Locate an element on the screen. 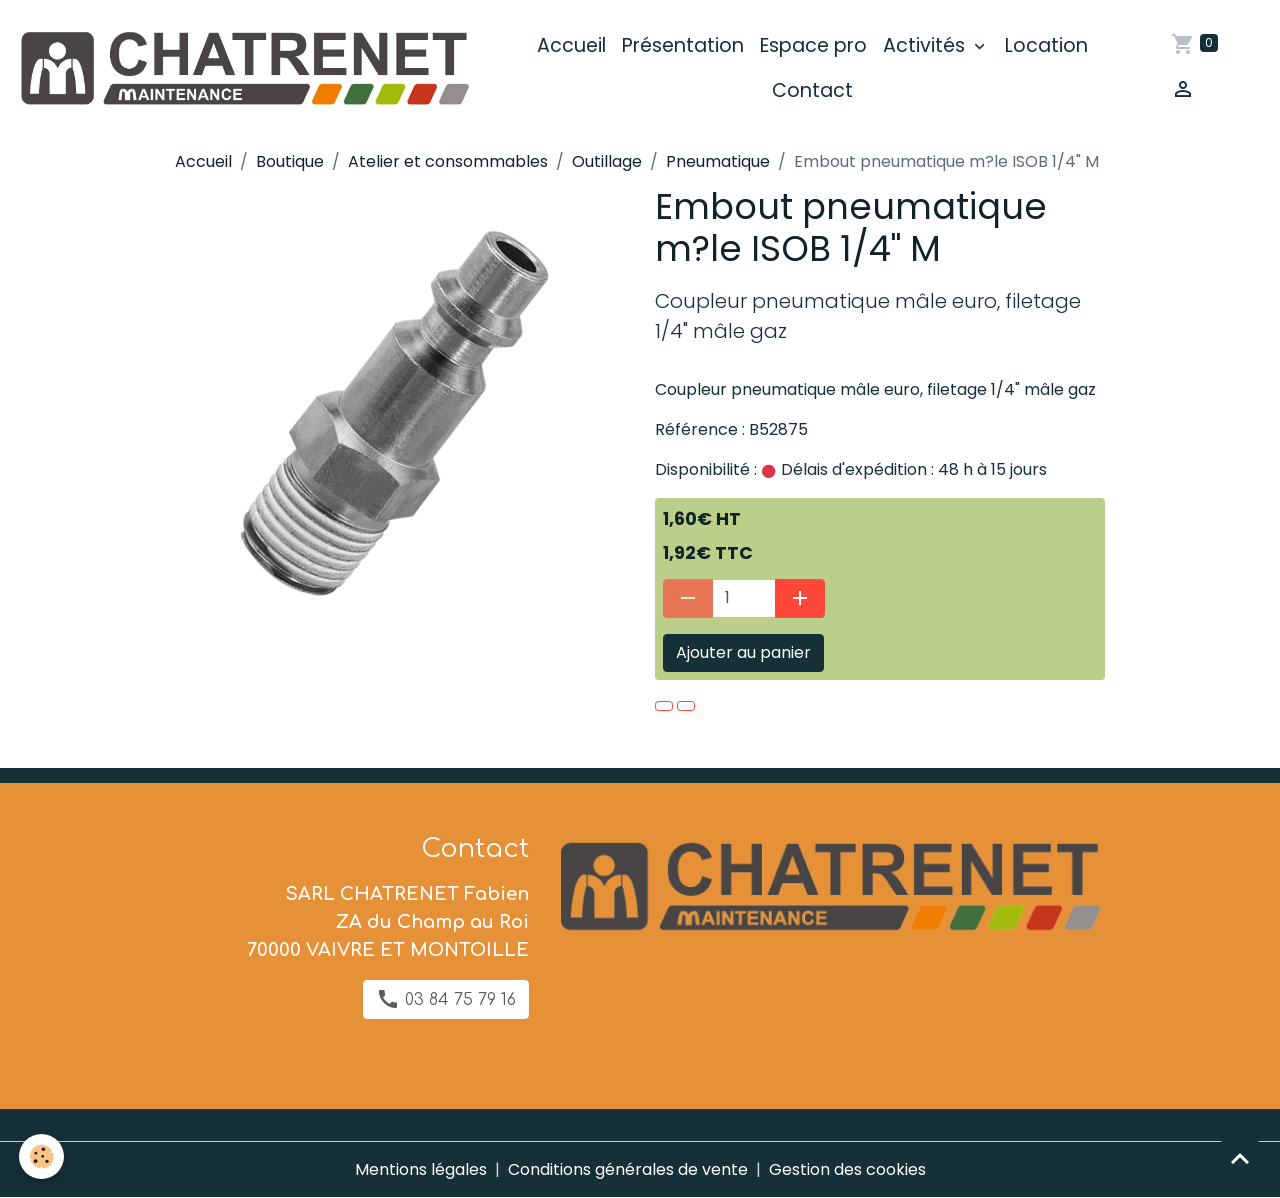 Image resolution: width=1280 pixels, height=1198 pixels. Activités is located at coordinates (926, 45).